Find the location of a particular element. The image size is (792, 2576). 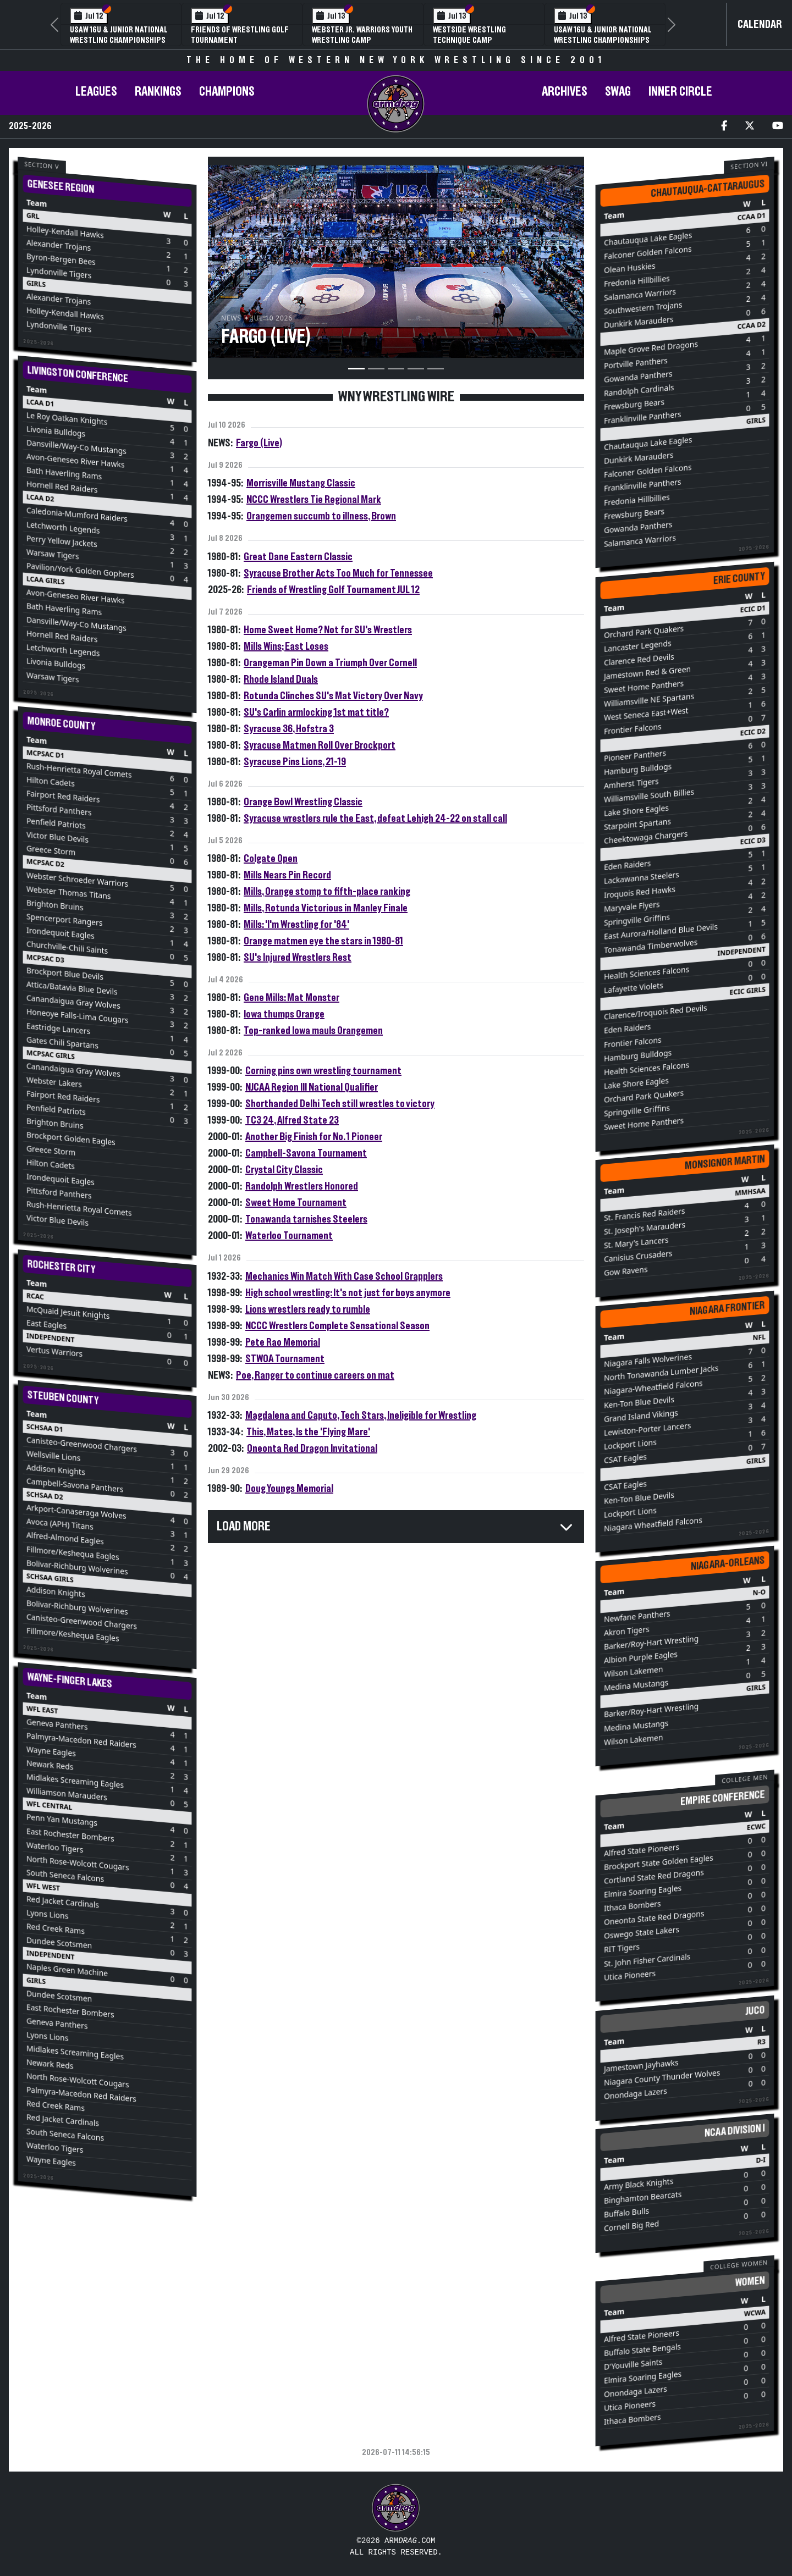

SU's Carlin armlocking 1st mat title? is located at coordinates (316, 712).